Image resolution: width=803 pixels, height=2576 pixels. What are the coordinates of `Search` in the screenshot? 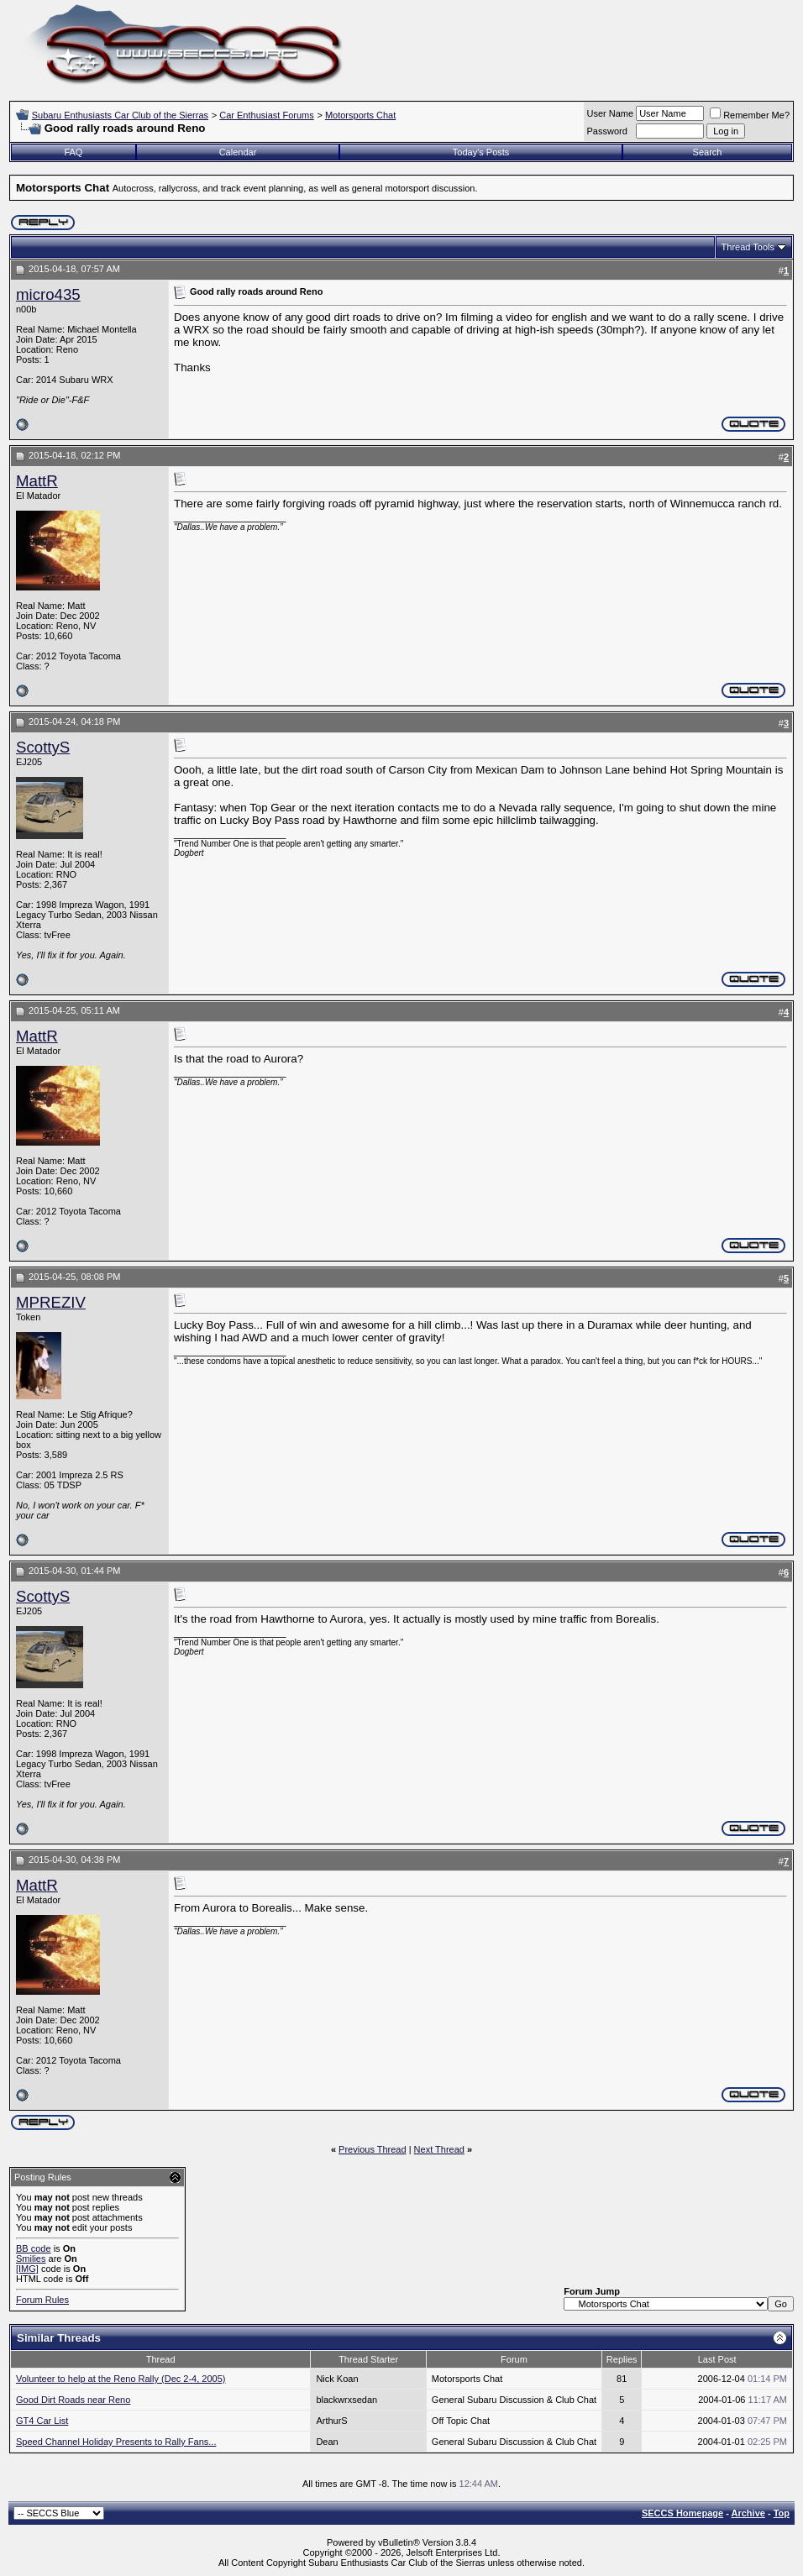 It's located at (707, 152).